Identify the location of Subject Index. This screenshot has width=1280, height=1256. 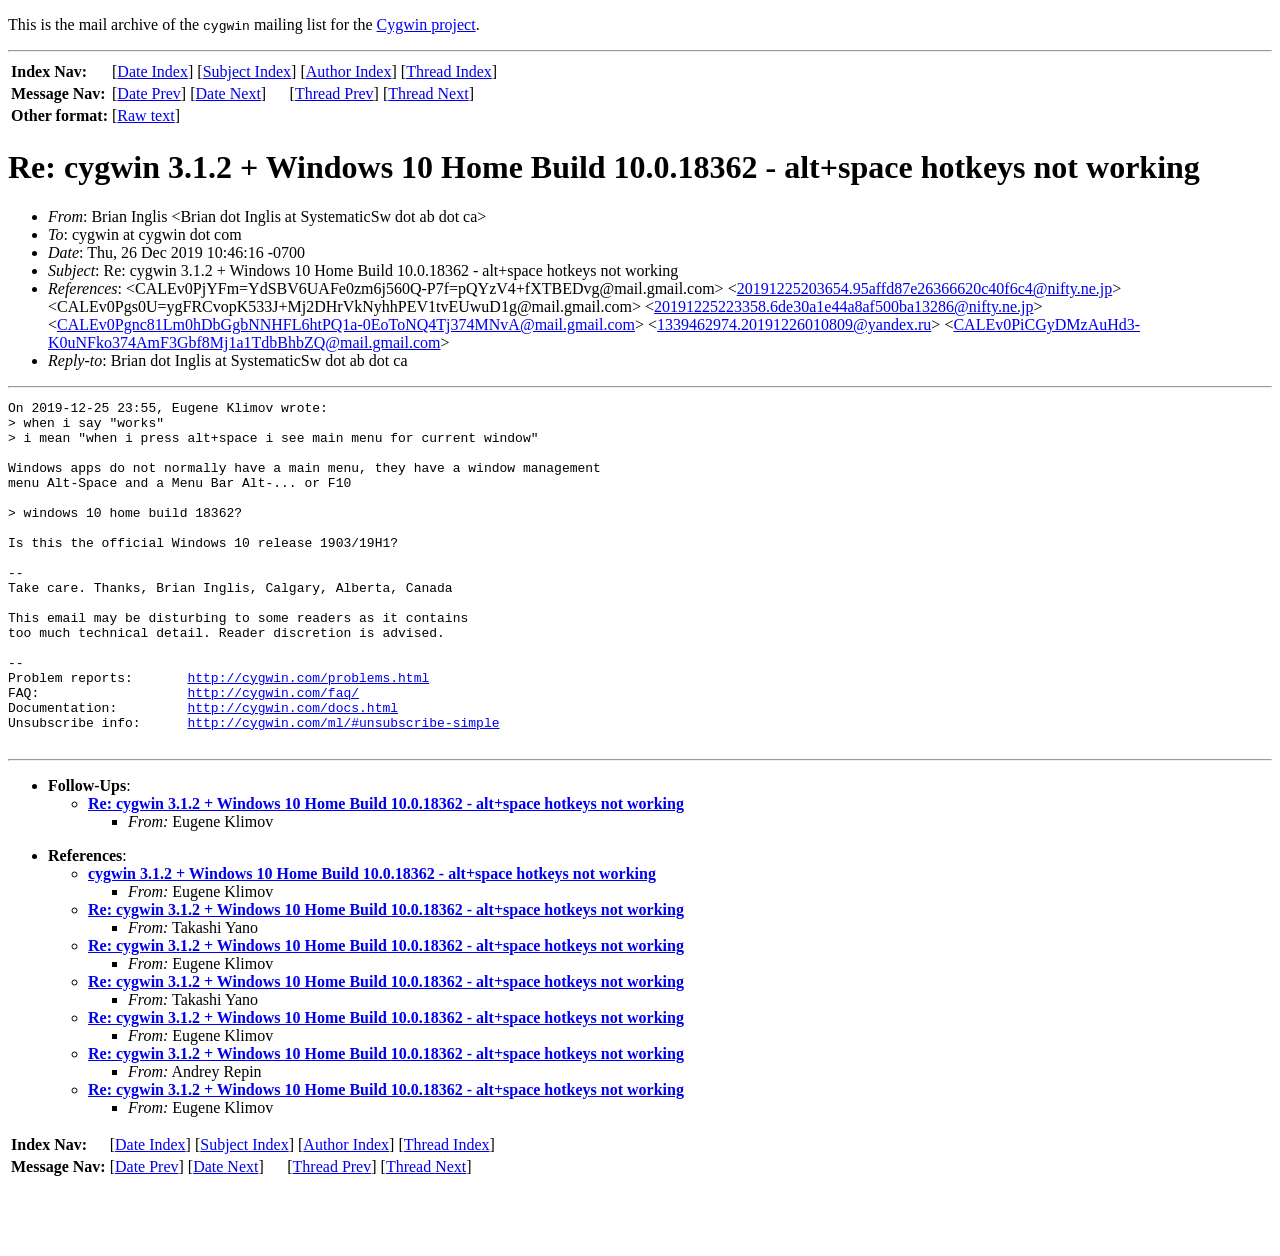
(247, 71).